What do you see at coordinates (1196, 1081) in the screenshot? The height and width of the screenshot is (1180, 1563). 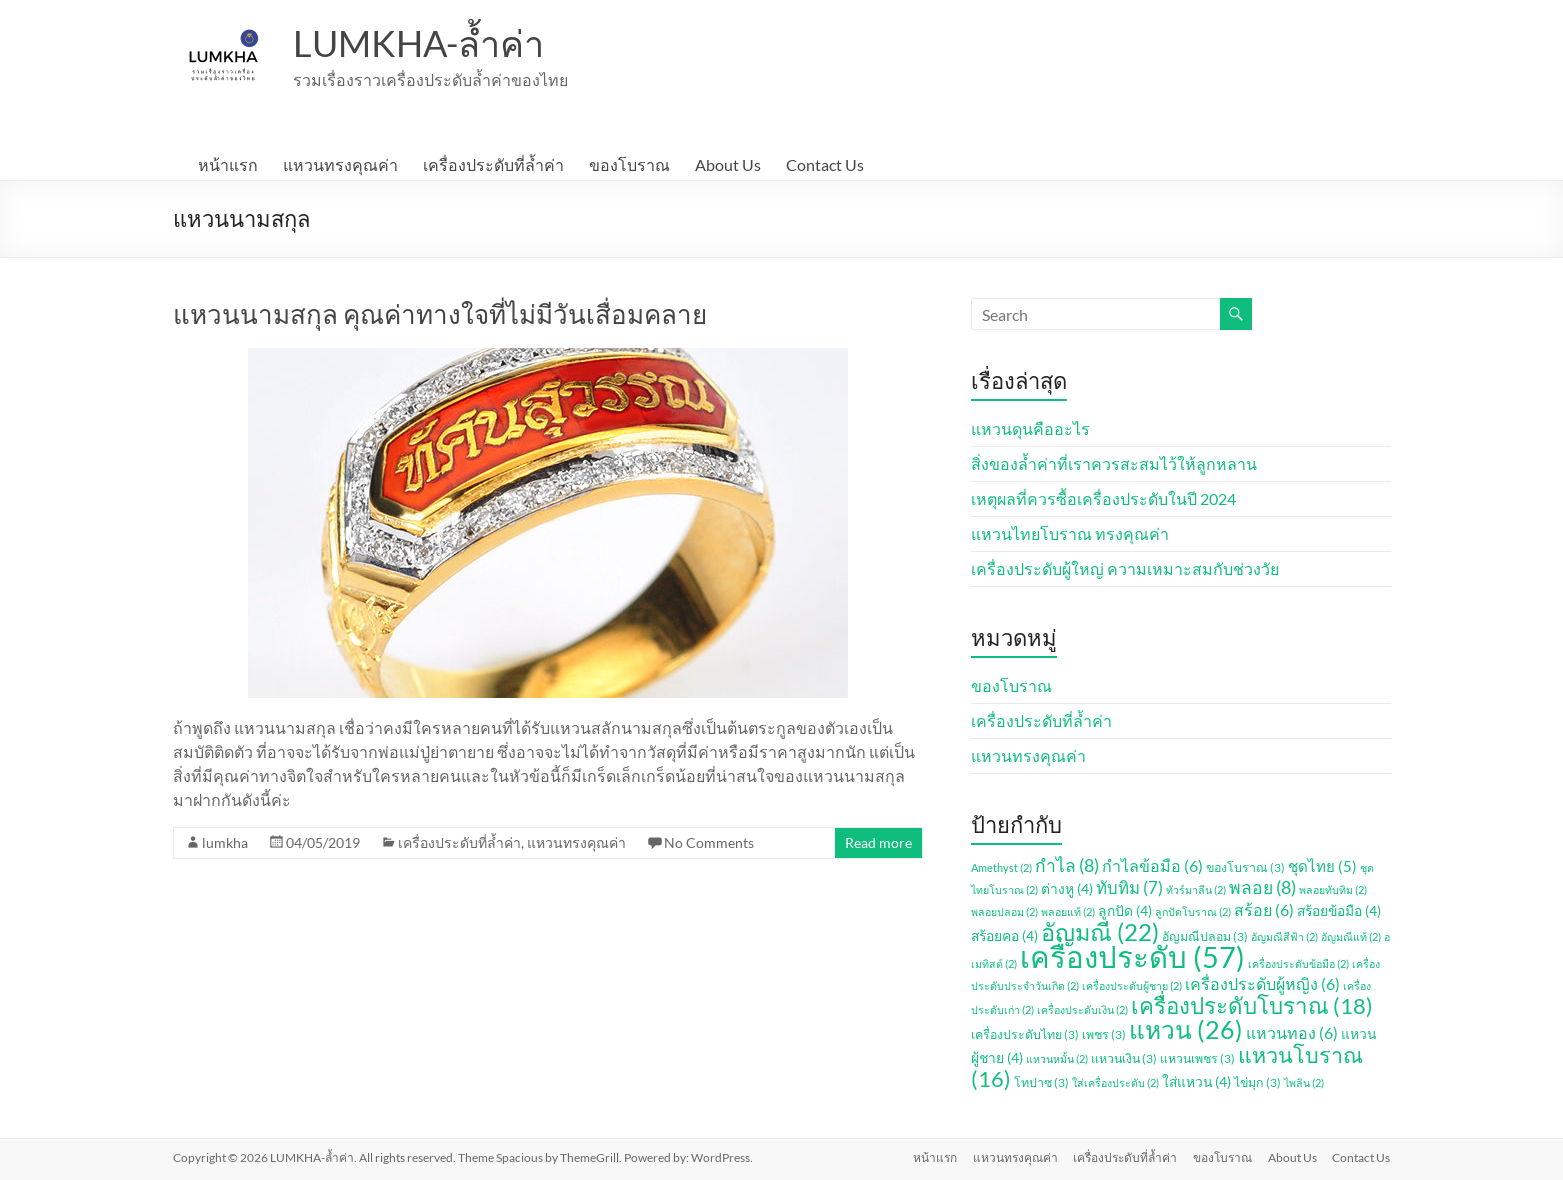 I see `ใส่แหวน [ใส่แหวน (4 รายการ)]` at bounding box center [1196, 1081].